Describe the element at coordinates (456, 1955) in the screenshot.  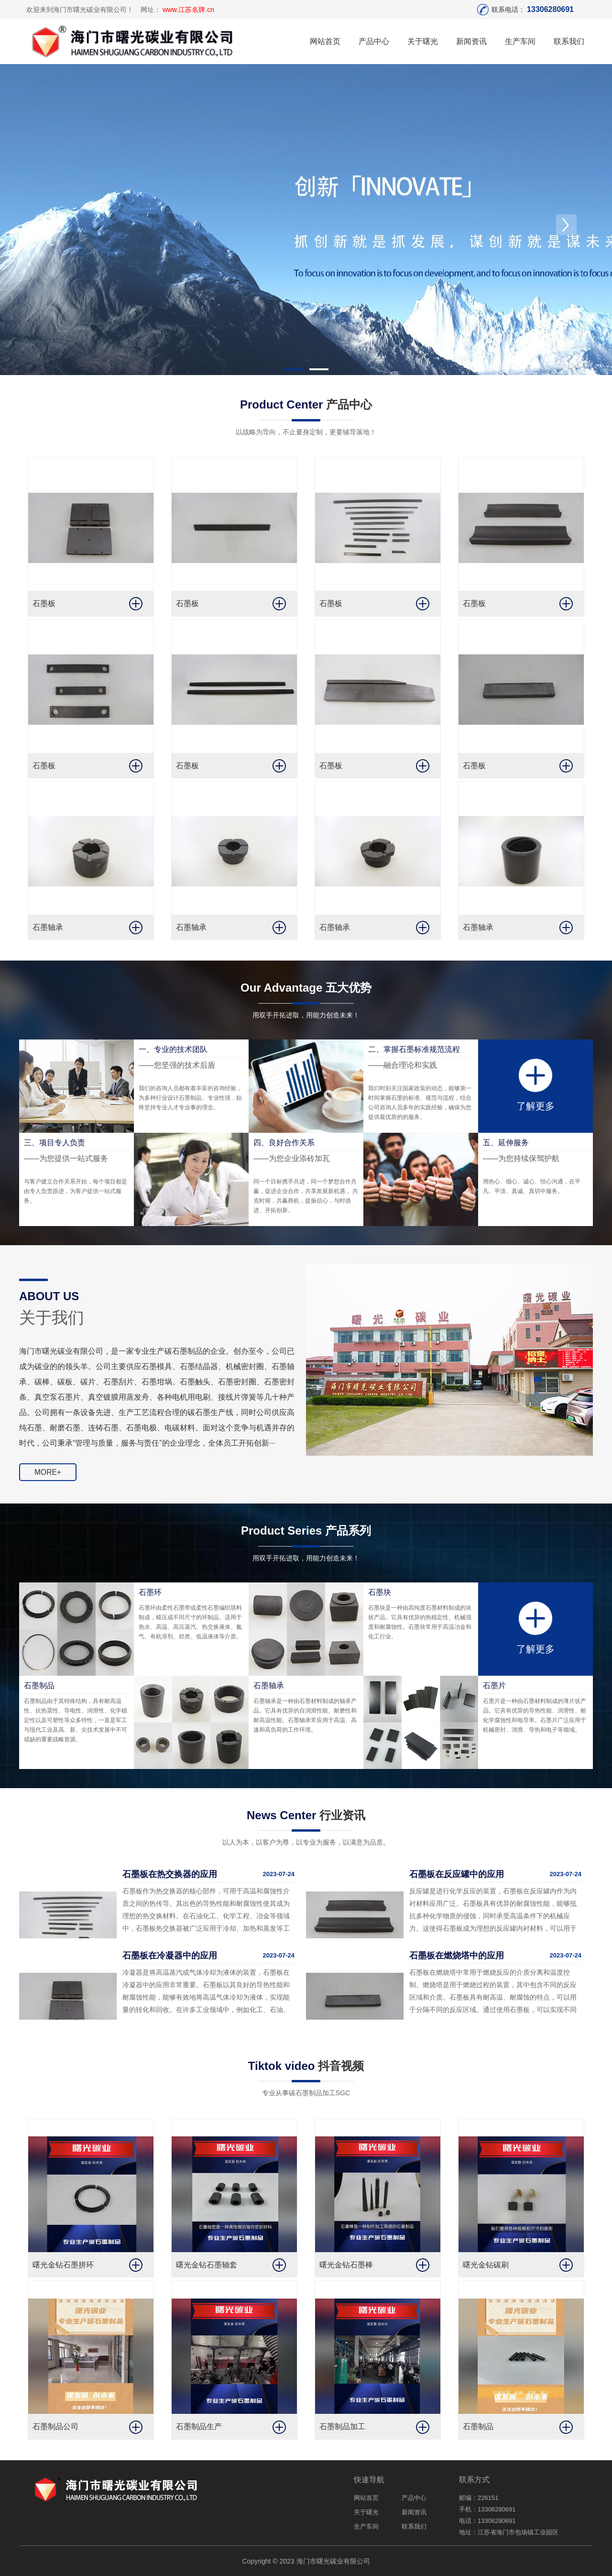
I see `石墨板在燃烧塔中的应用` at that location.